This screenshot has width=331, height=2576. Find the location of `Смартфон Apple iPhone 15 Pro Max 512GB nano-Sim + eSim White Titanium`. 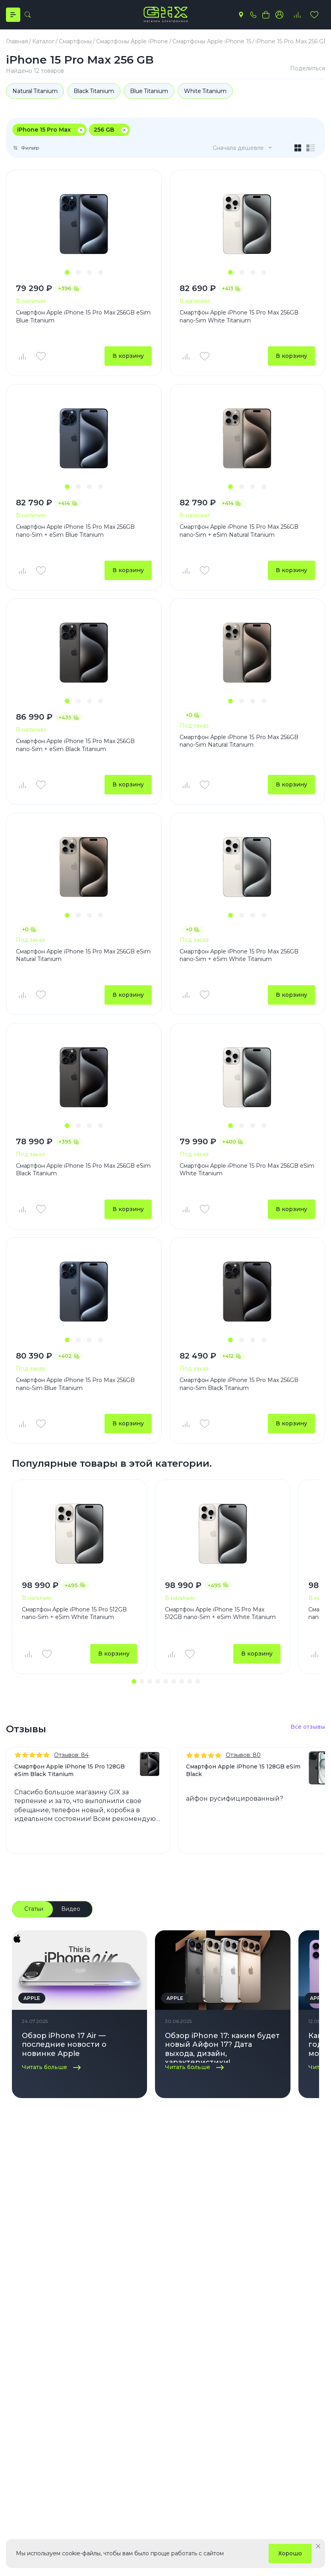

Смартфон Apple iPhone 15 Pro Max 512GB nano-Sim + eSim White Titanium is located at coordinates (220, 1614).